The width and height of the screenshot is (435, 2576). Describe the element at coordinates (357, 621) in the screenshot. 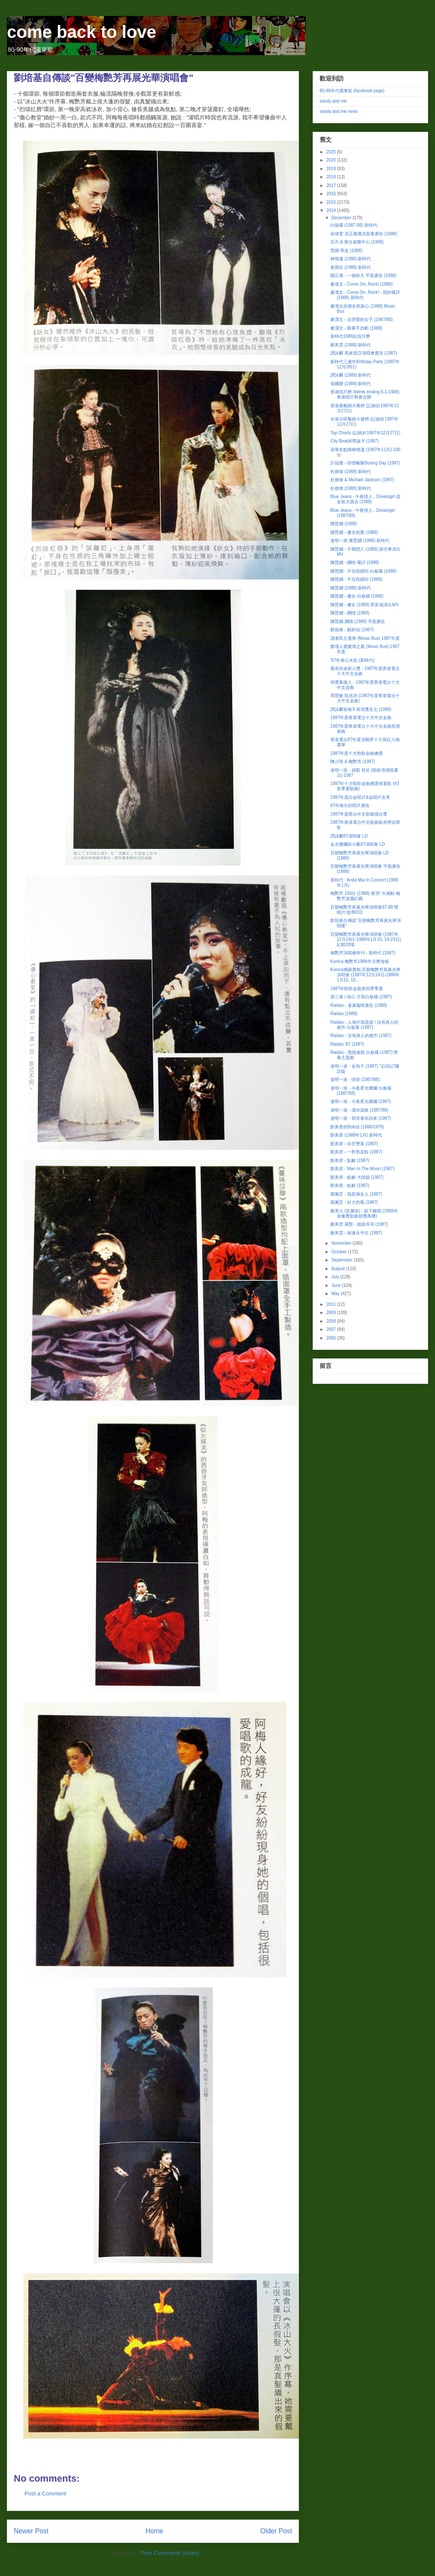

I see `陳慧嫻 嫻情 (1988) 平面廣告` at that location.